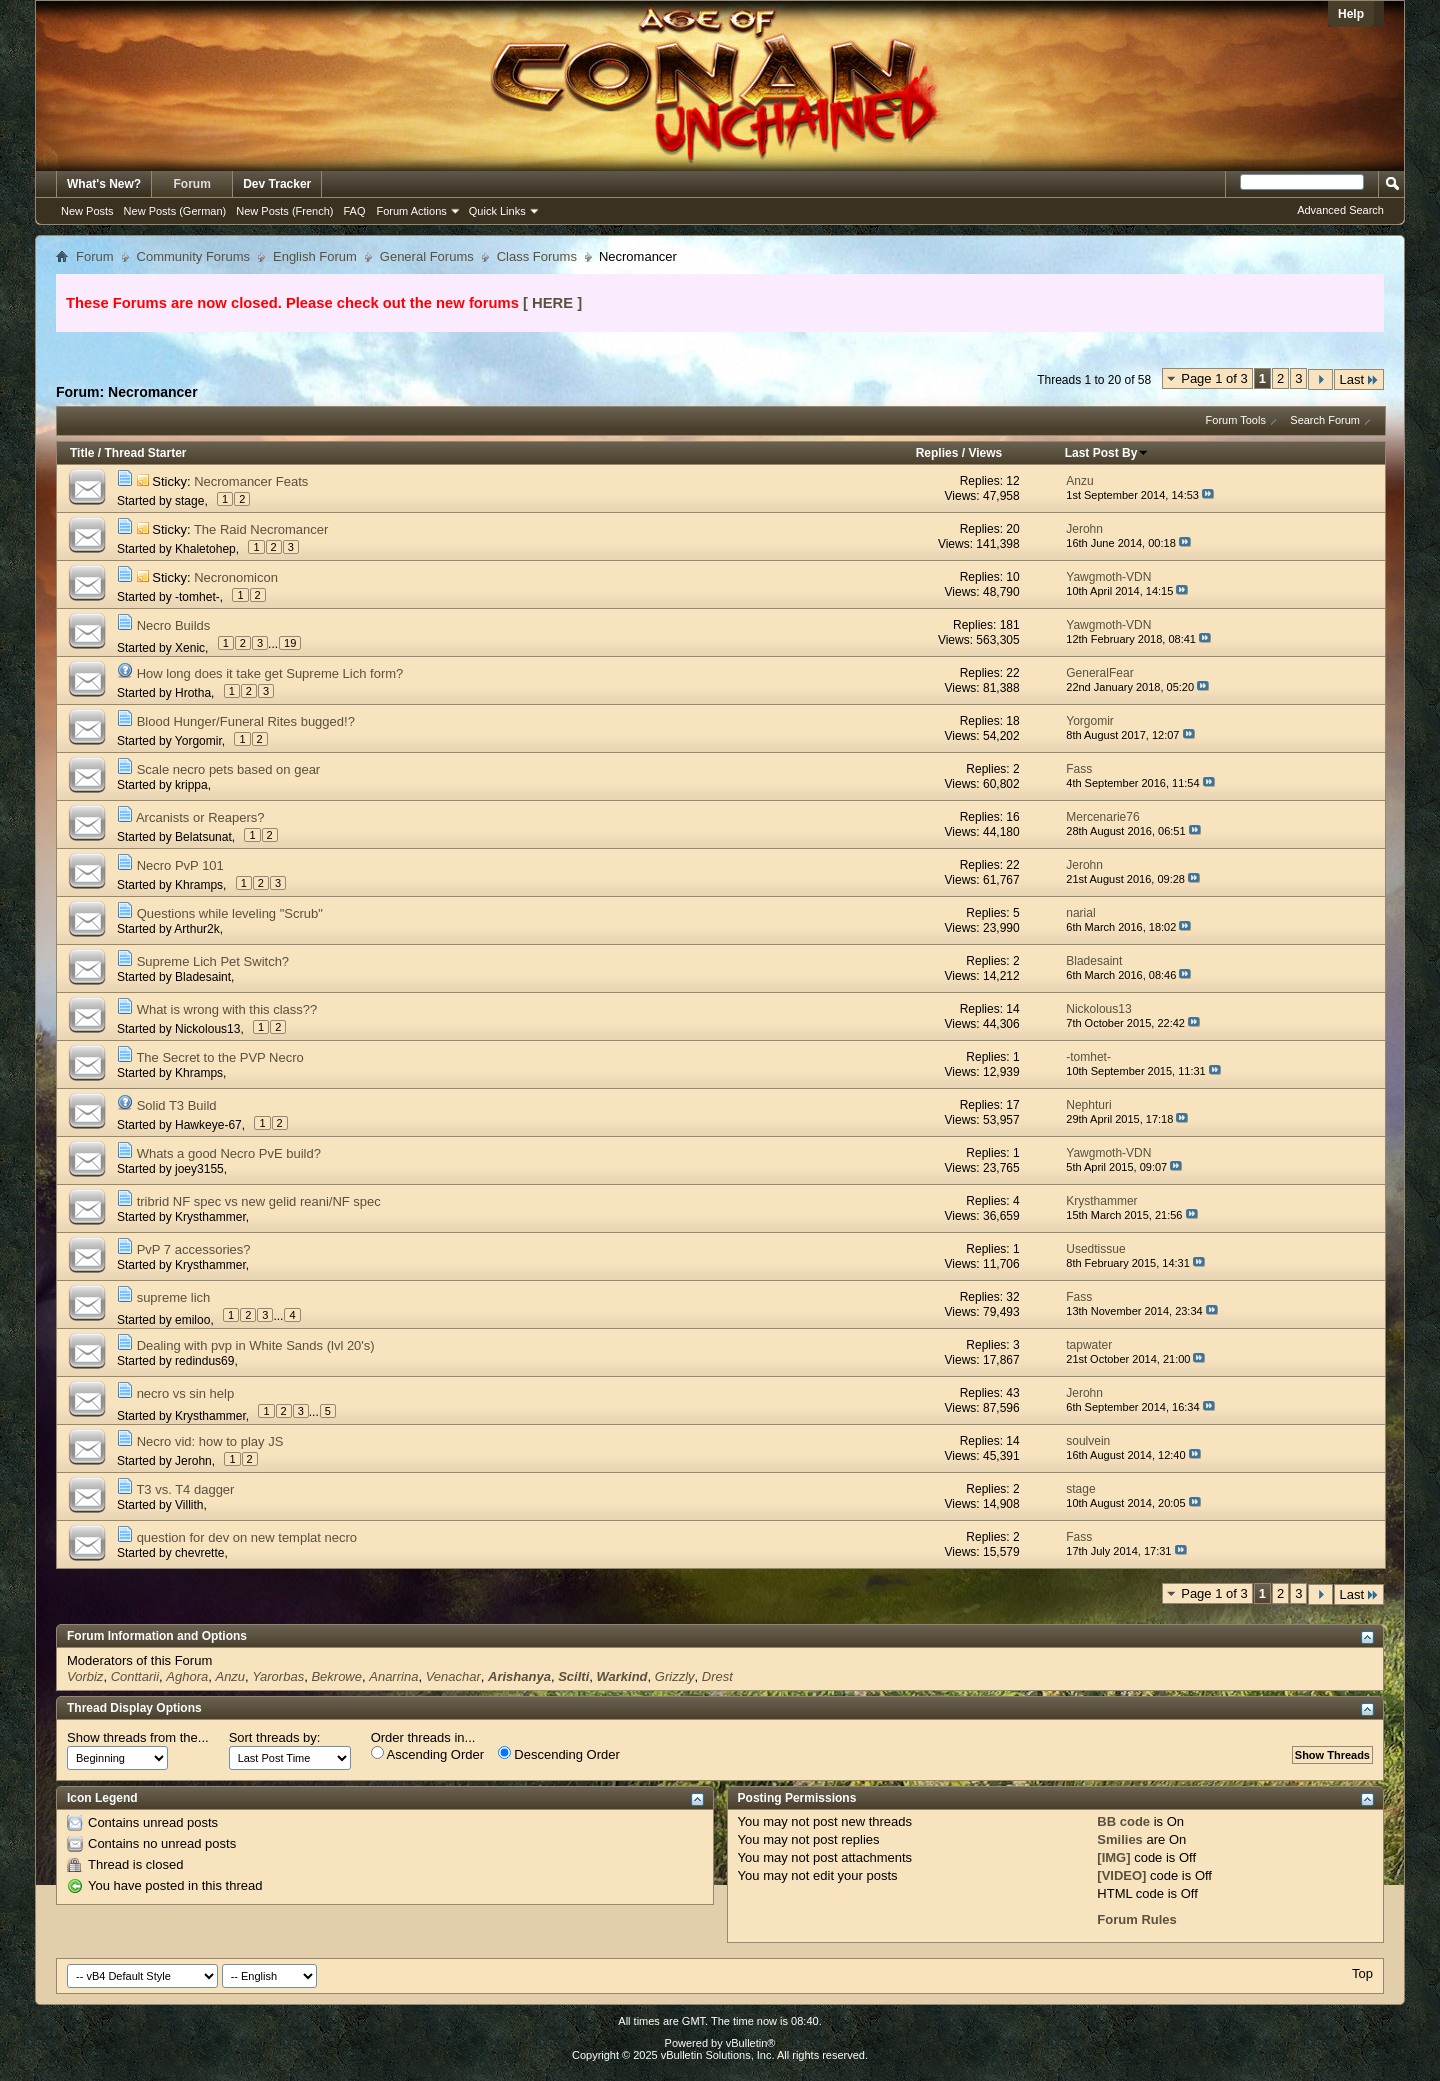 This screenshot has width=1440, height=2081. What do you see at coordinates (277, 184) in the screenshot?
I see `Dev Tracker` at bounding box center [277, 184].